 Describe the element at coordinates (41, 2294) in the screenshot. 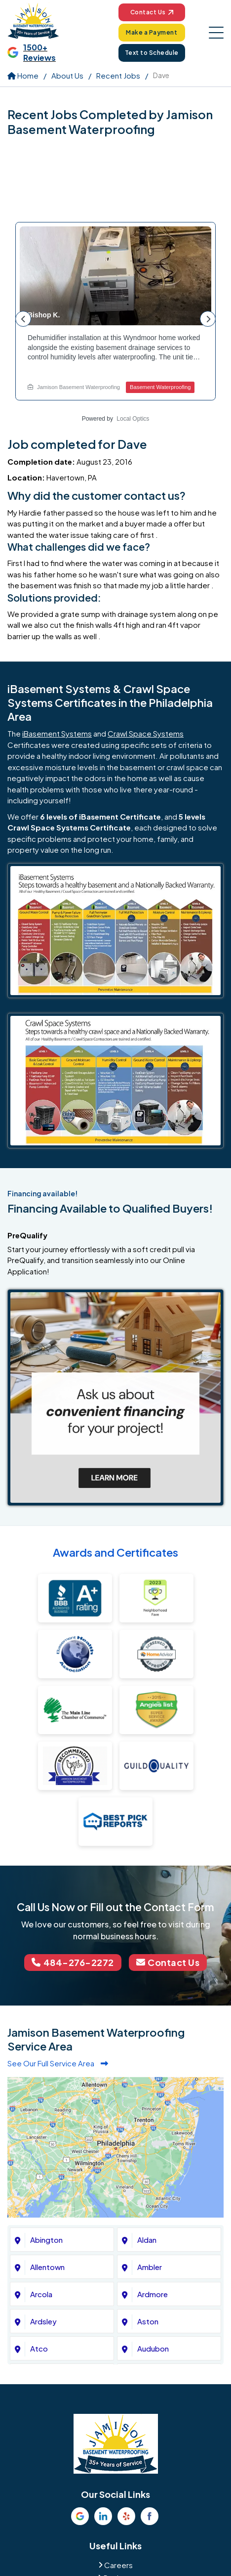

I see `Arcola` at that location.